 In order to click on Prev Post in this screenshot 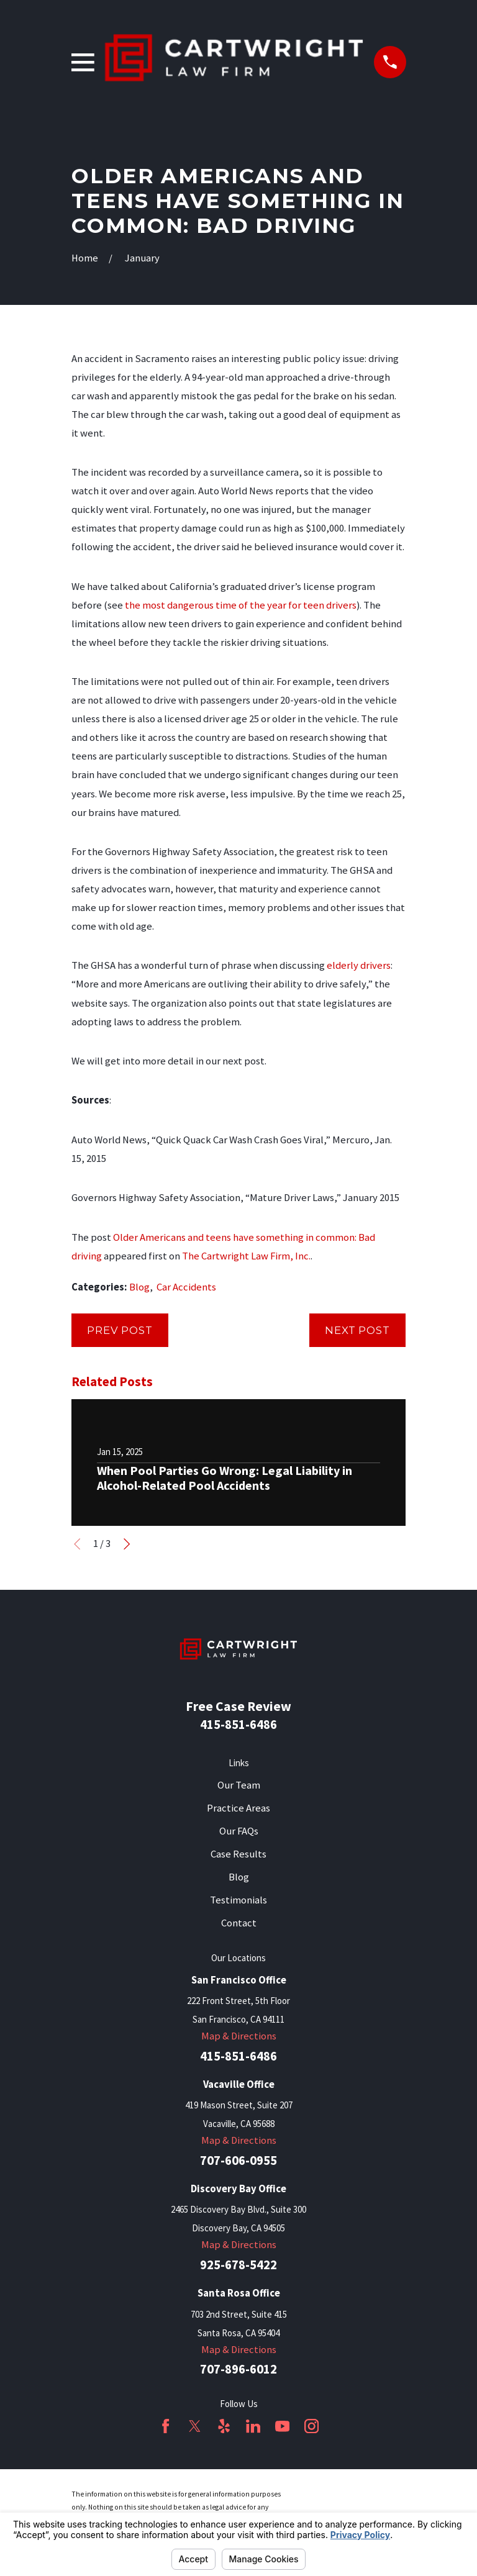, I will do `click(120, 1330)`.